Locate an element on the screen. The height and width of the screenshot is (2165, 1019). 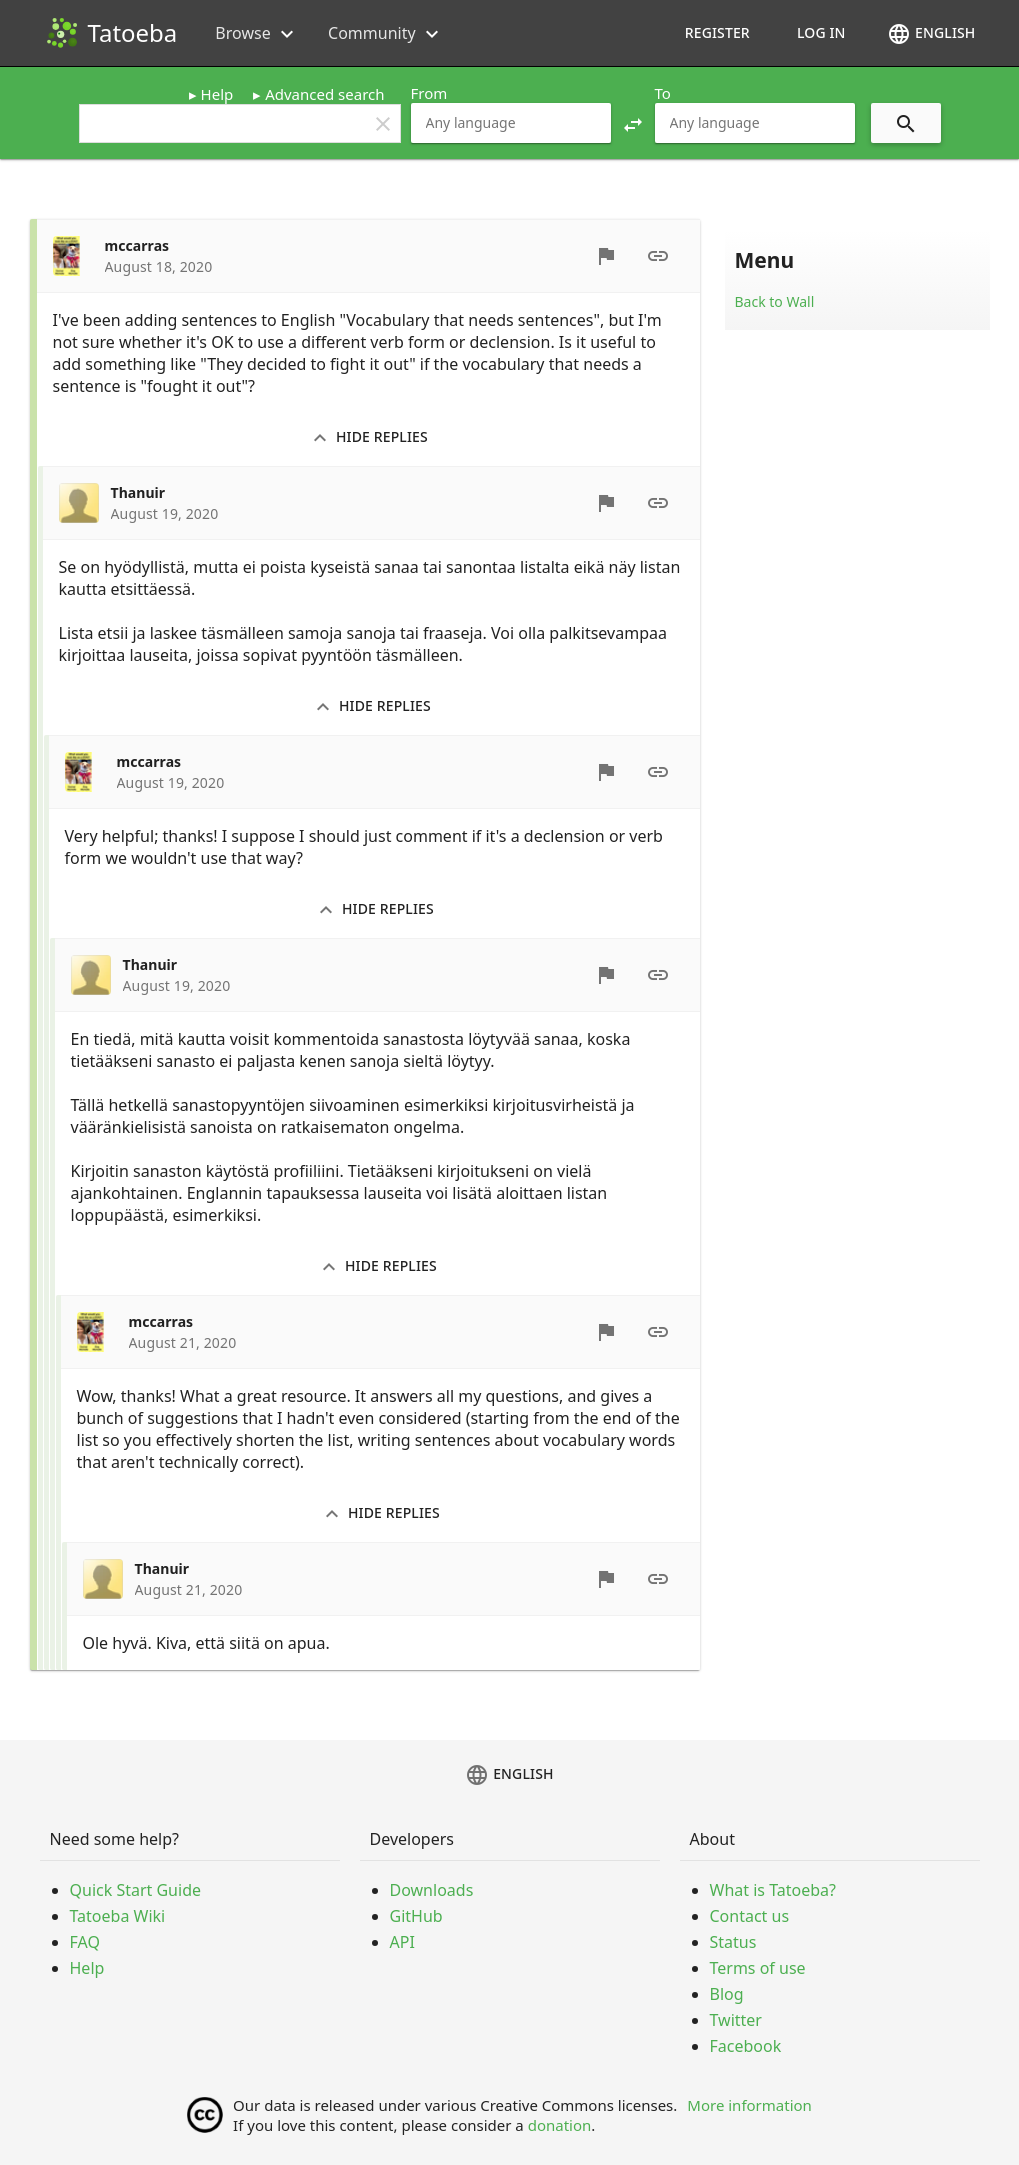
[Report] is located at coordinates (606, 256).